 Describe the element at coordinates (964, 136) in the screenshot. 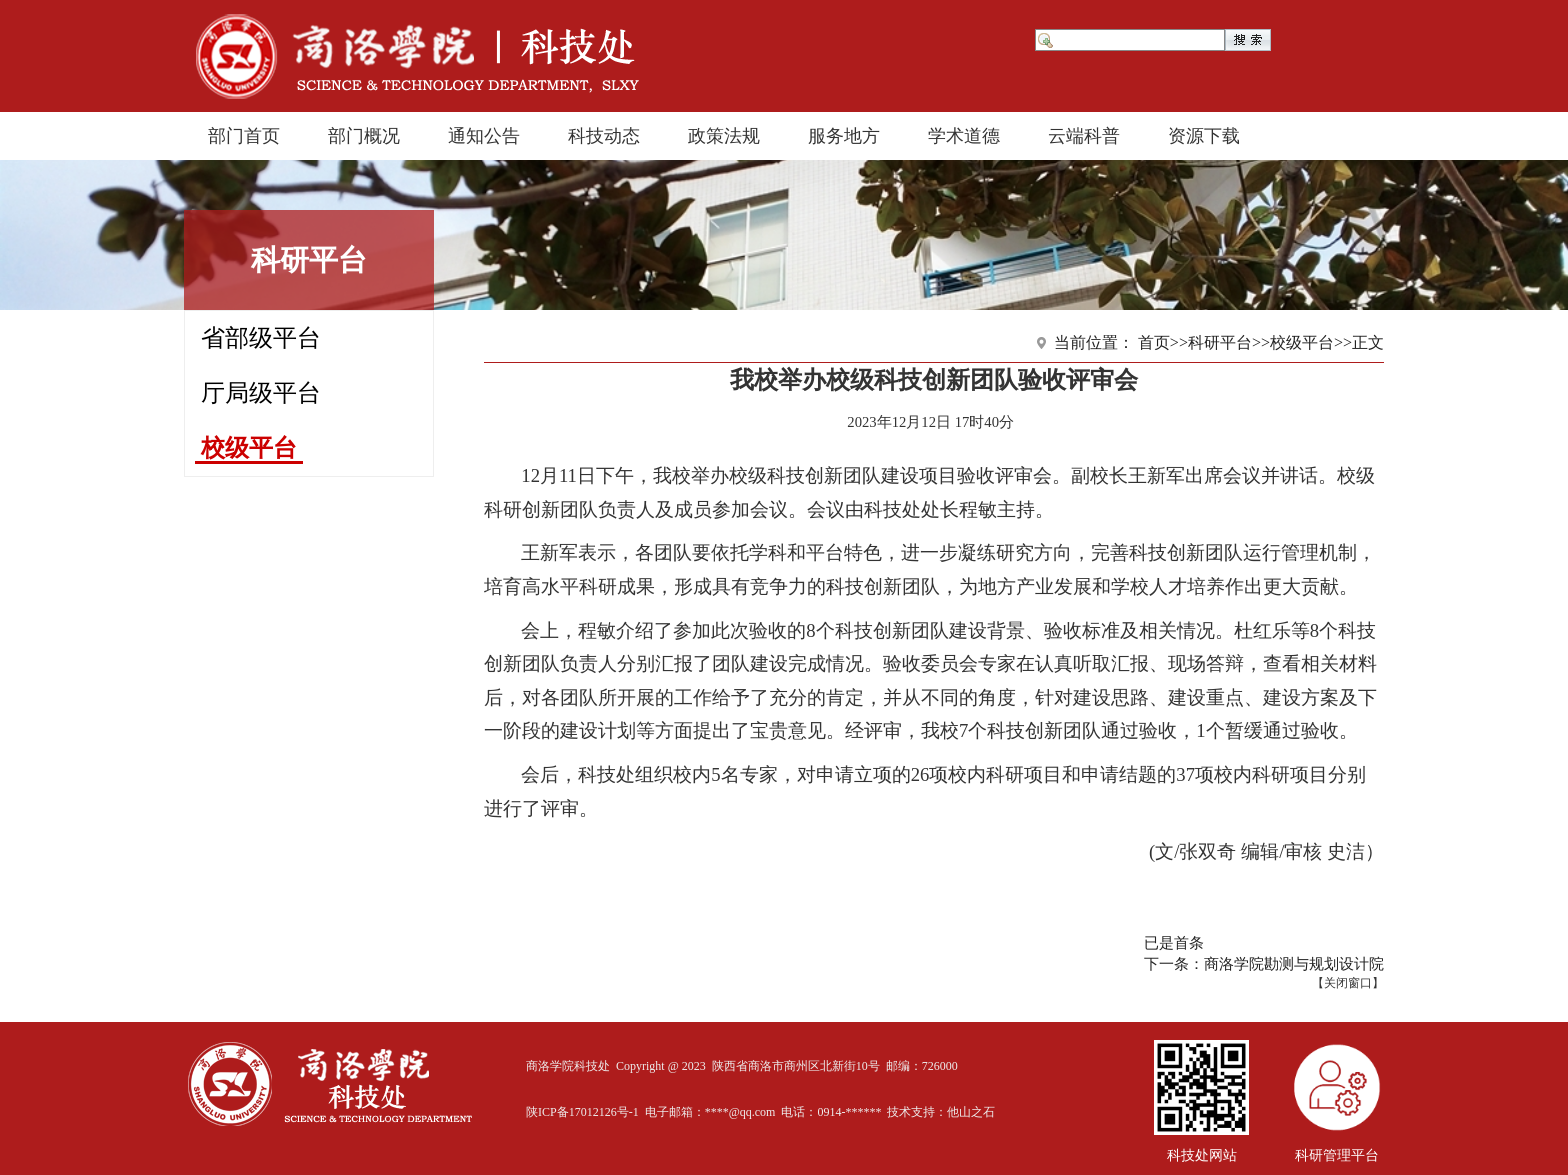

I see `学术道德` at that location.